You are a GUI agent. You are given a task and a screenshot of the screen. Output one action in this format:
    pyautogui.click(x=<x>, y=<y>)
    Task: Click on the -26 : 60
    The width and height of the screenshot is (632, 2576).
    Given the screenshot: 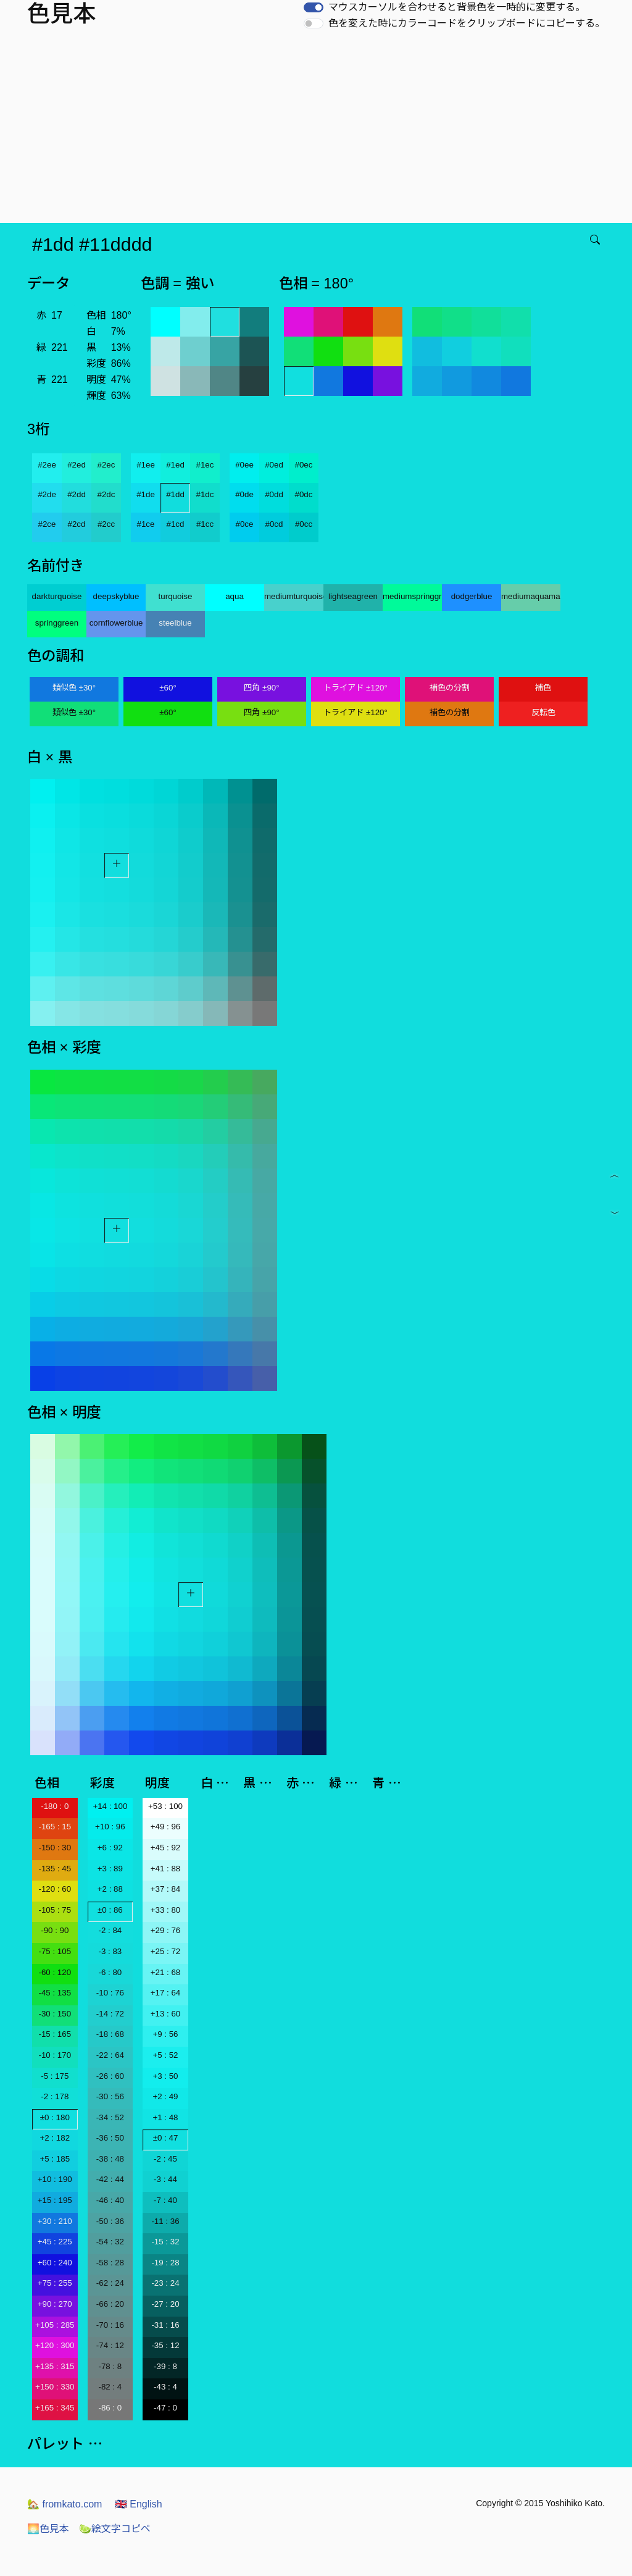 What is the action you would take?
    pyautogui.click(x=110, y=2076)
    